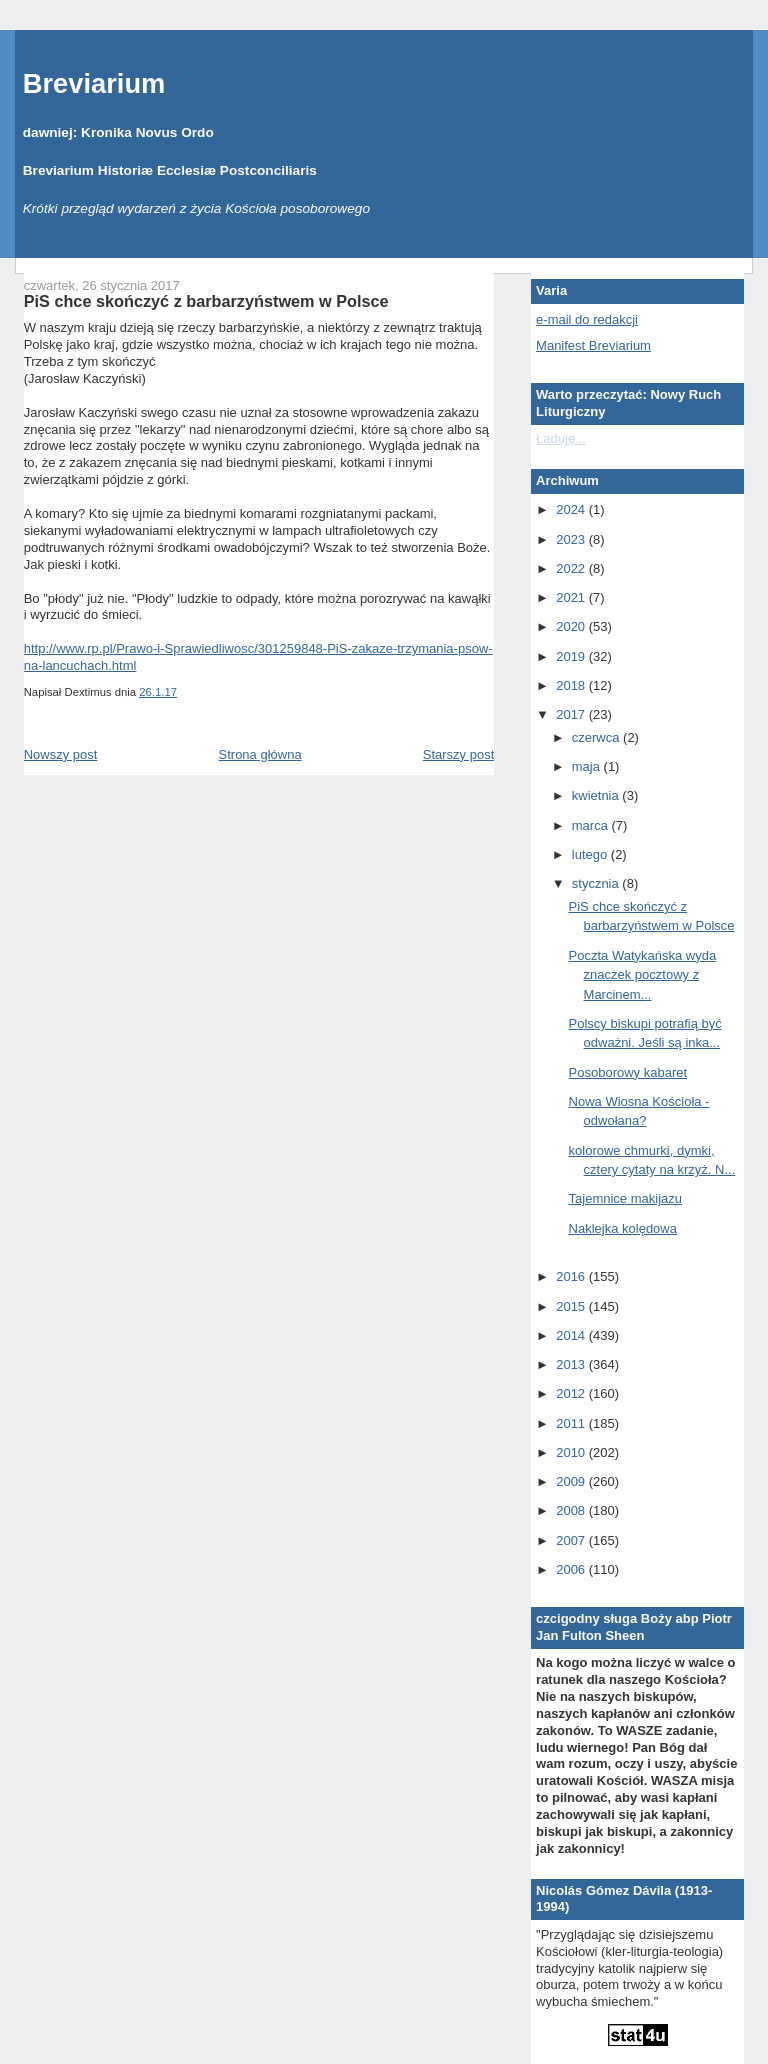 This screenshot has width=768, height=2064. Describe the element at coordinates (572, 685) in the screenshot. I see `2018` at that location.